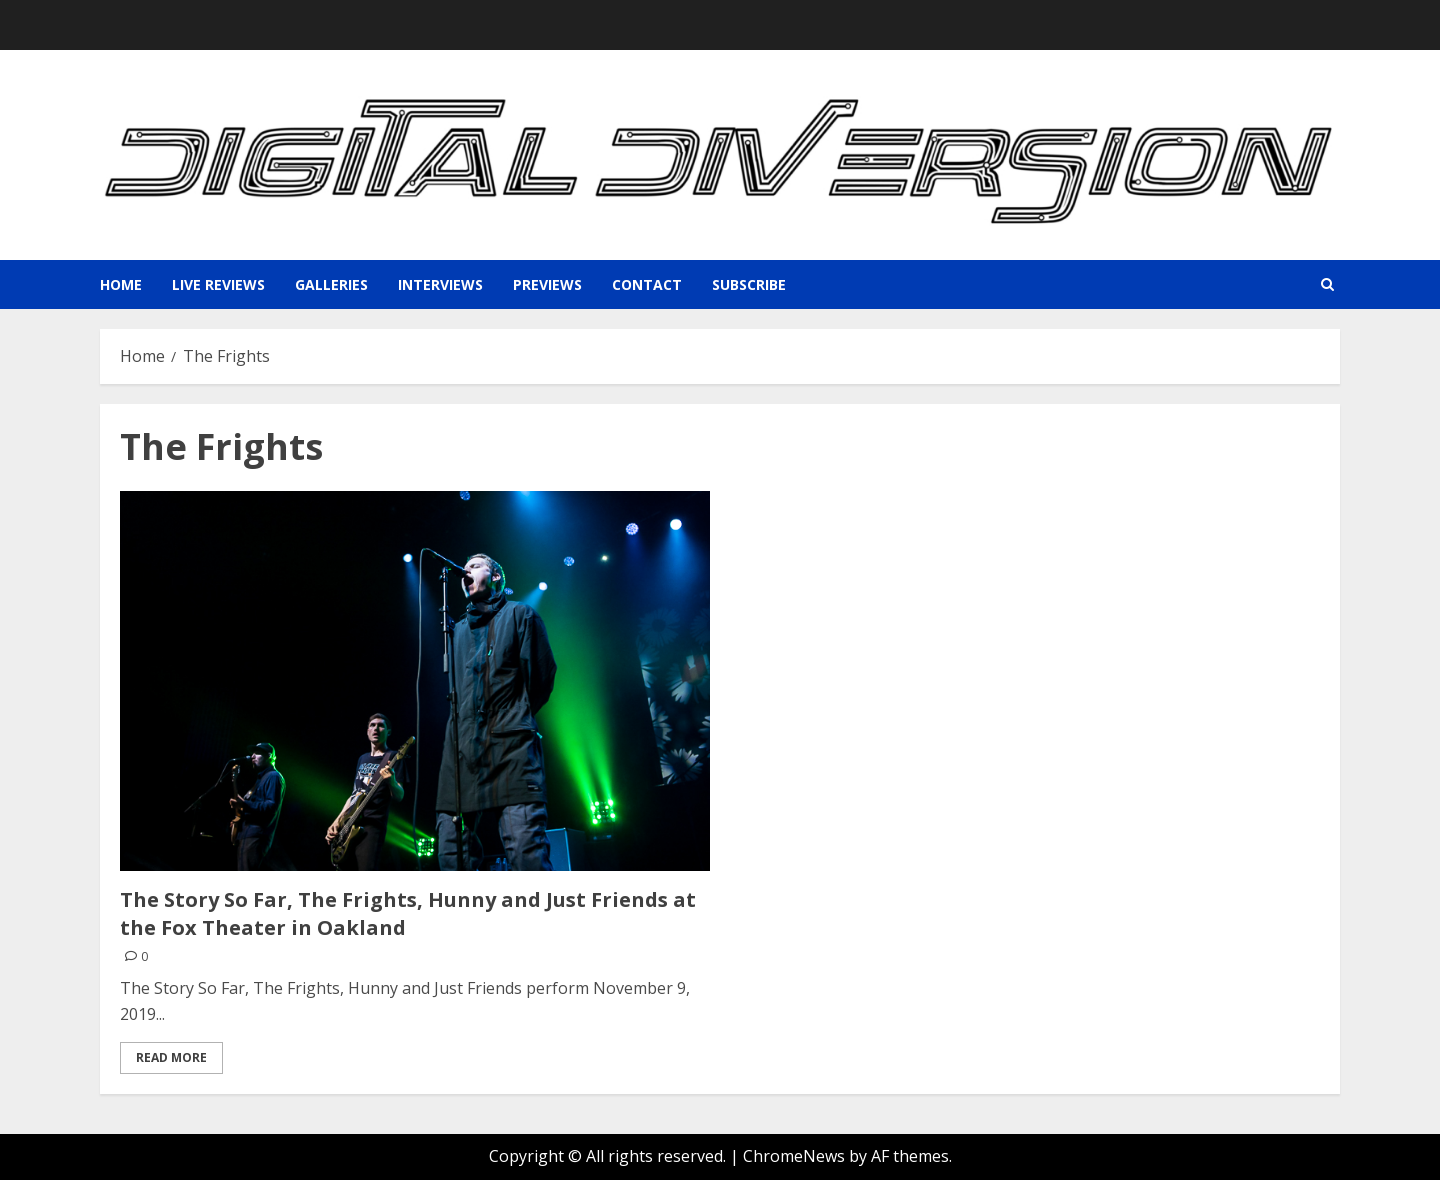  What do you see at coordinates (749, 284) in the screenshot?
I see `Subscribe` at bounding box center [749, 284].